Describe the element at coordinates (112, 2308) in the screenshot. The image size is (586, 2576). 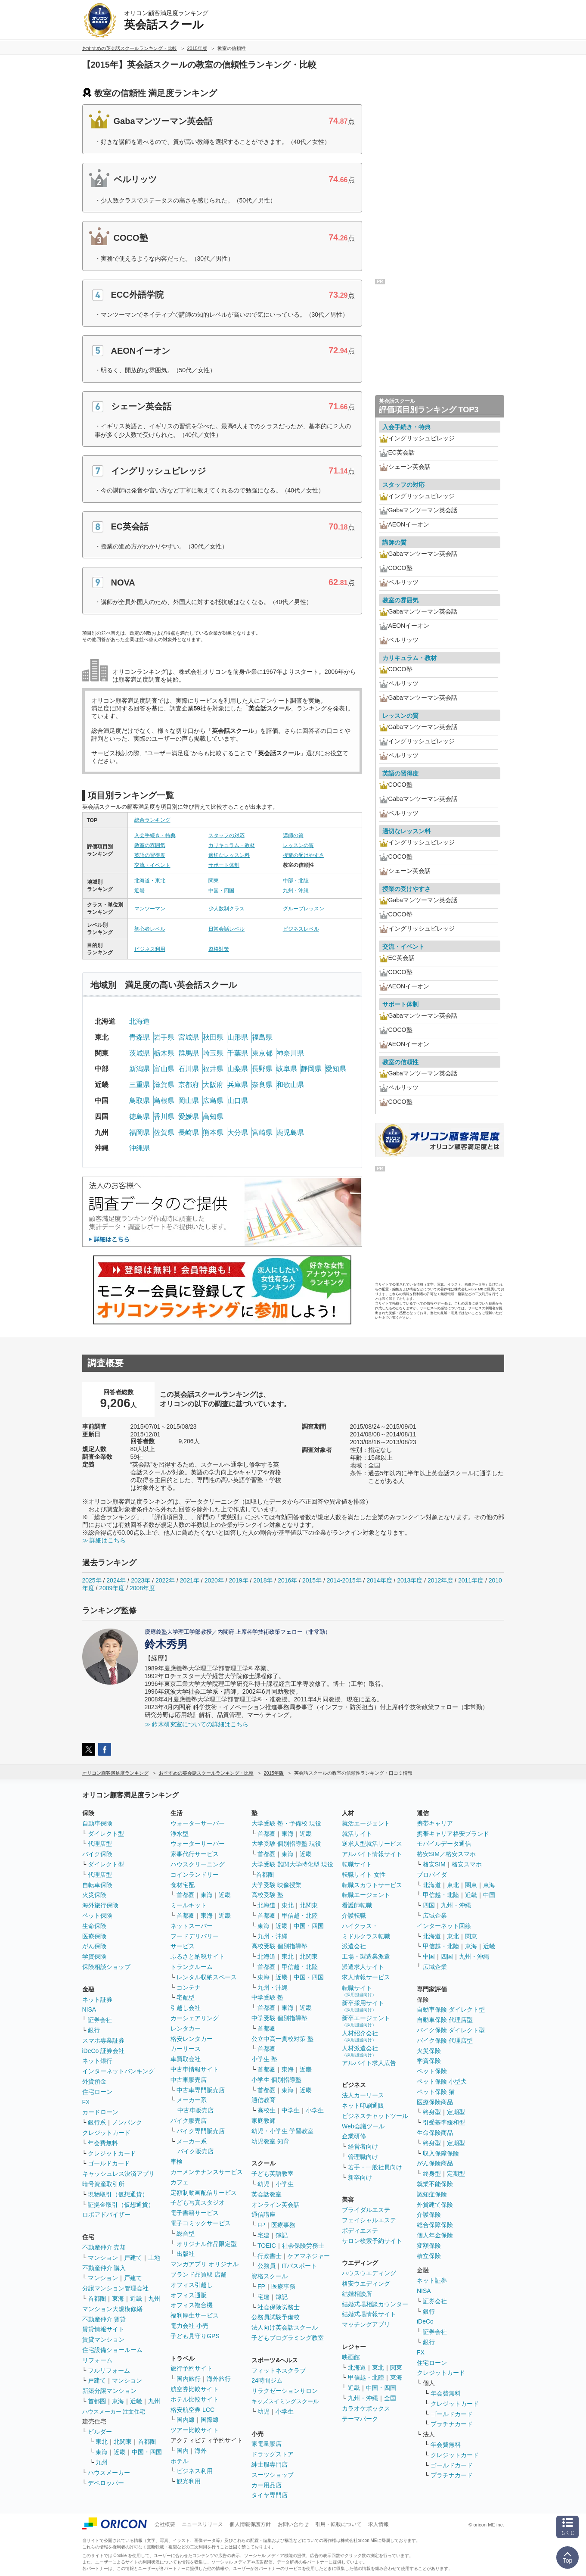
I see `マンション大規模修繕` at that location.